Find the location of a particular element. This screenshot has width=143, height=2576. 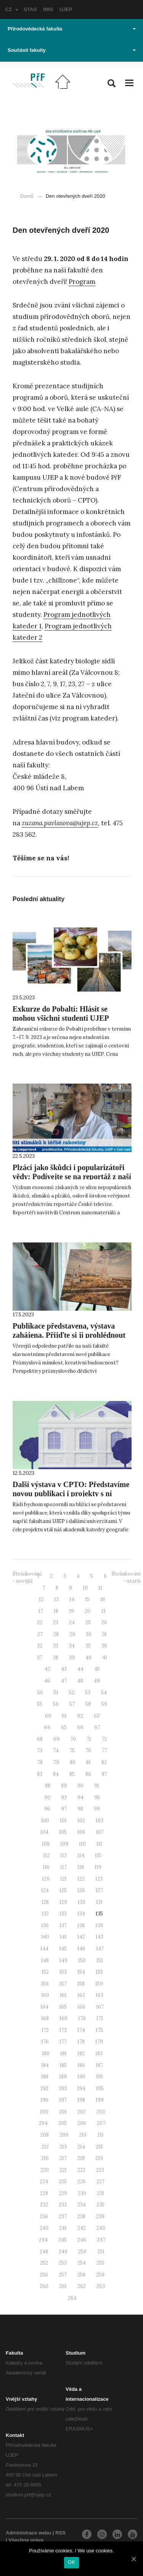

242 is located at coordinates (81, 2228).